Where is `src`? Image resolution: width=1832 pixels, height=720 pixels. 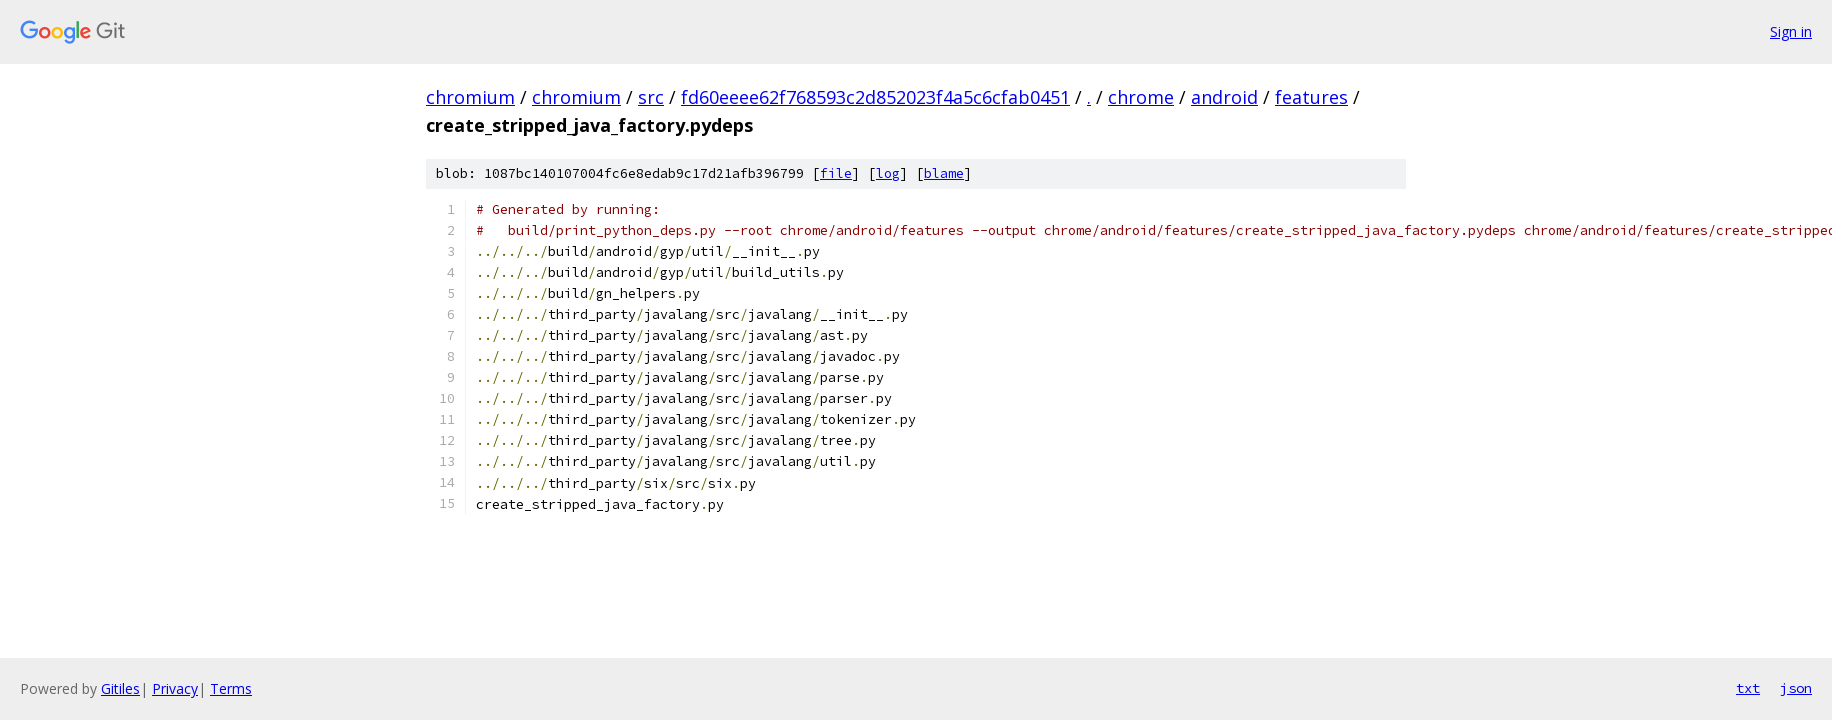 src is located at coordinates (651, 97).